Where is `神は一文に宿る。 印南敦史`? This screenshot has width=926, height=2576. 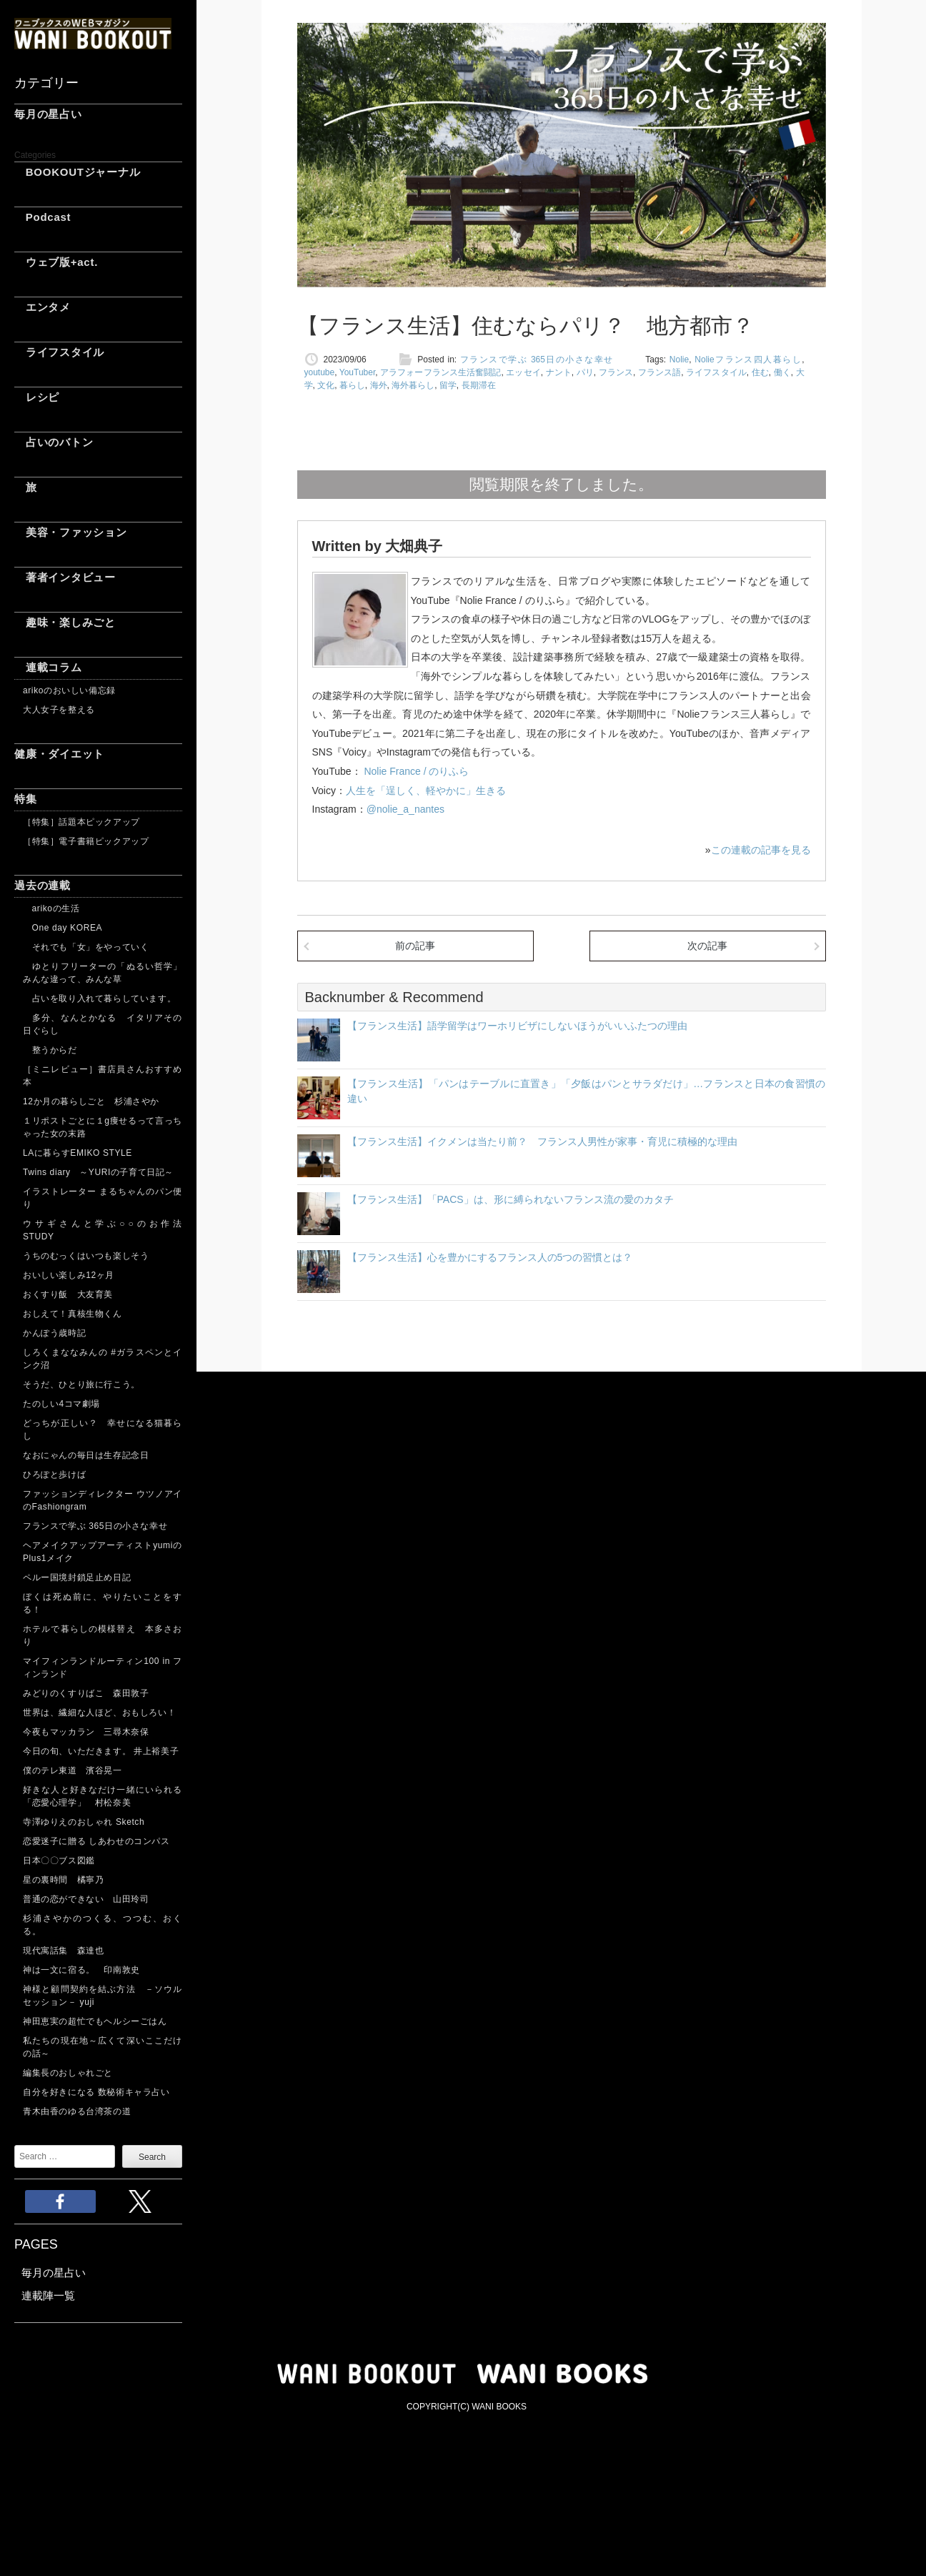
神は一文に宿る。 印南敦史 is located at coordinates (86, 1970).